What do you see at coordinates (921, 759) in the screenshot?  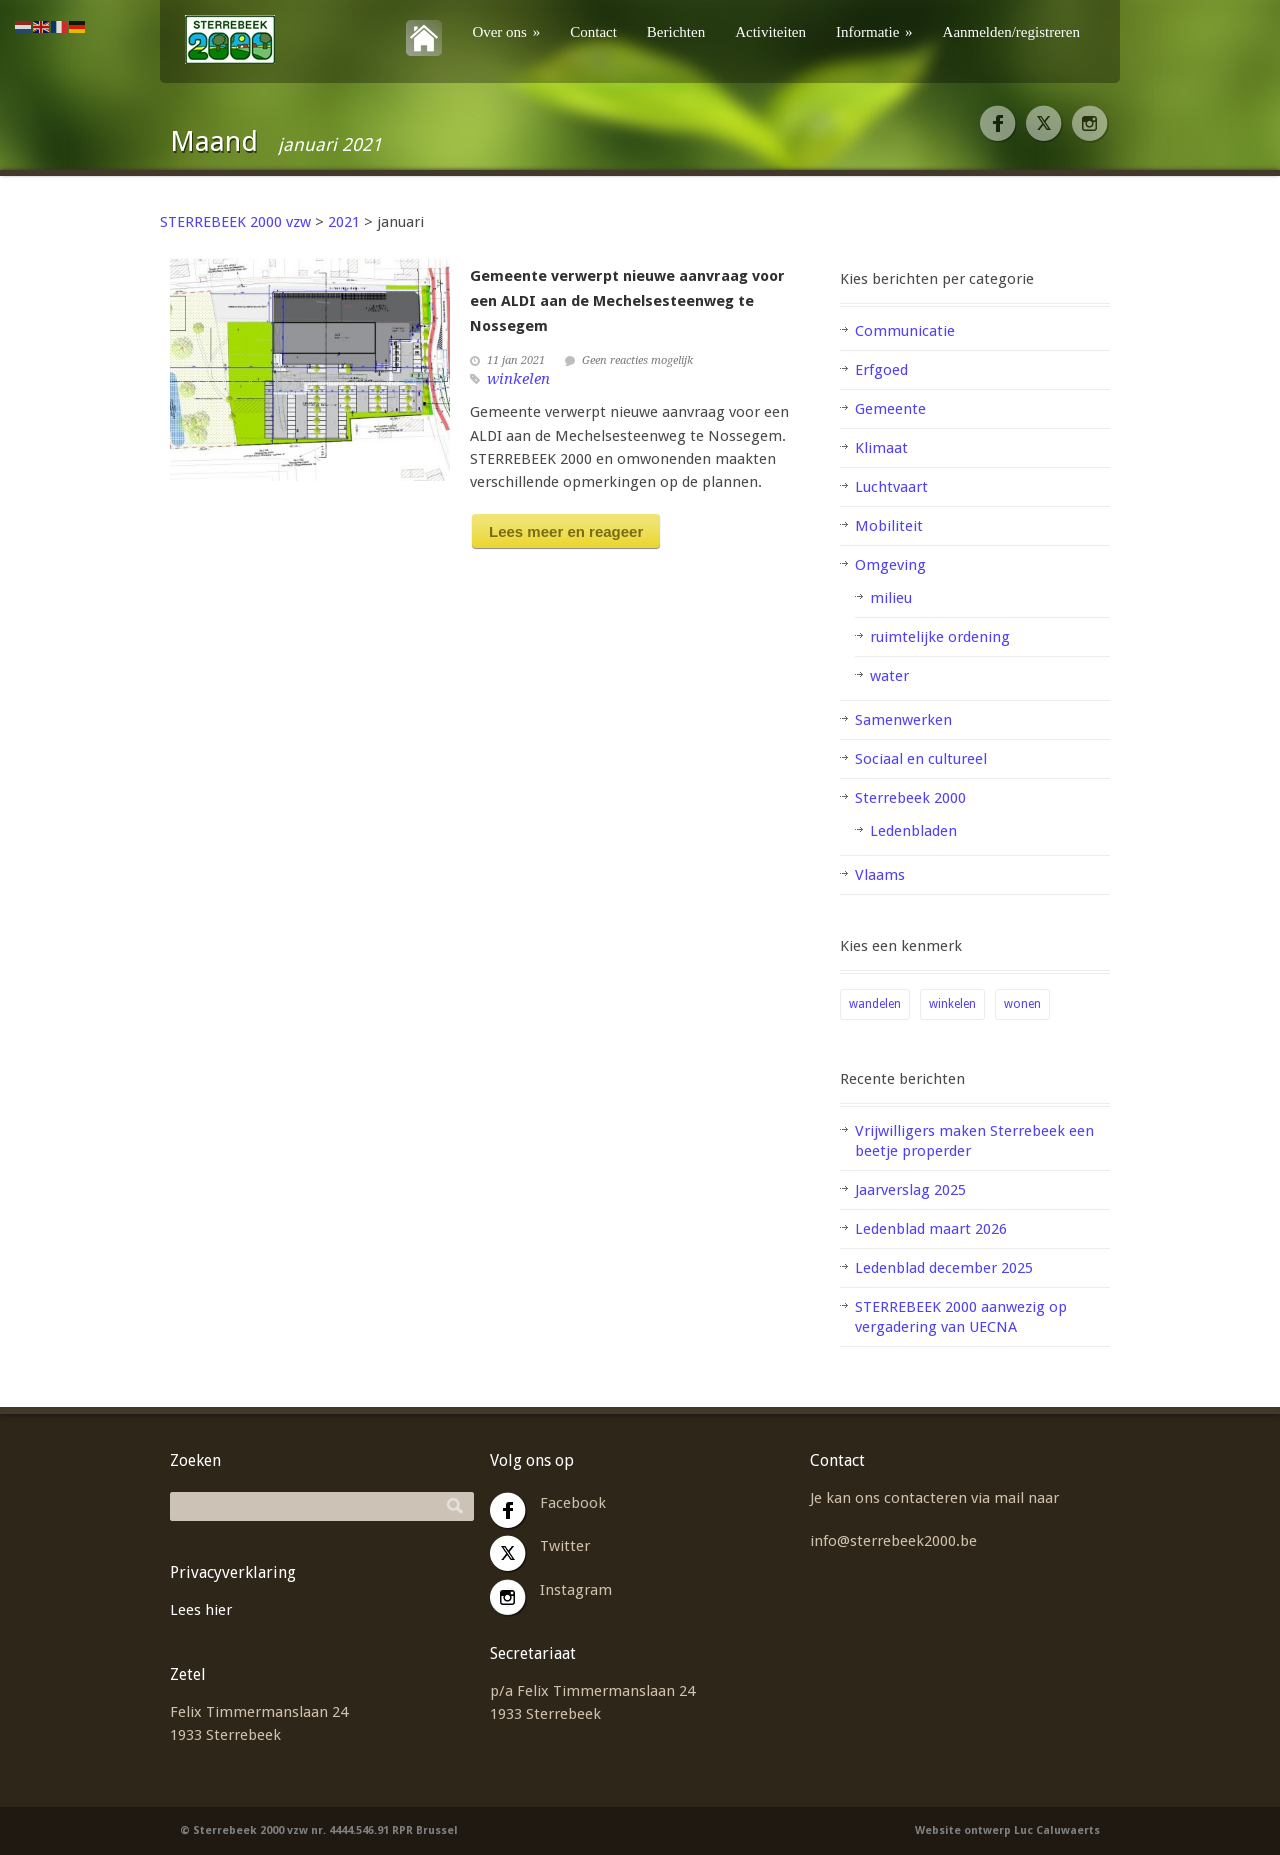 I see `Sociaal en cultureel` at bounding box center [921, 759].